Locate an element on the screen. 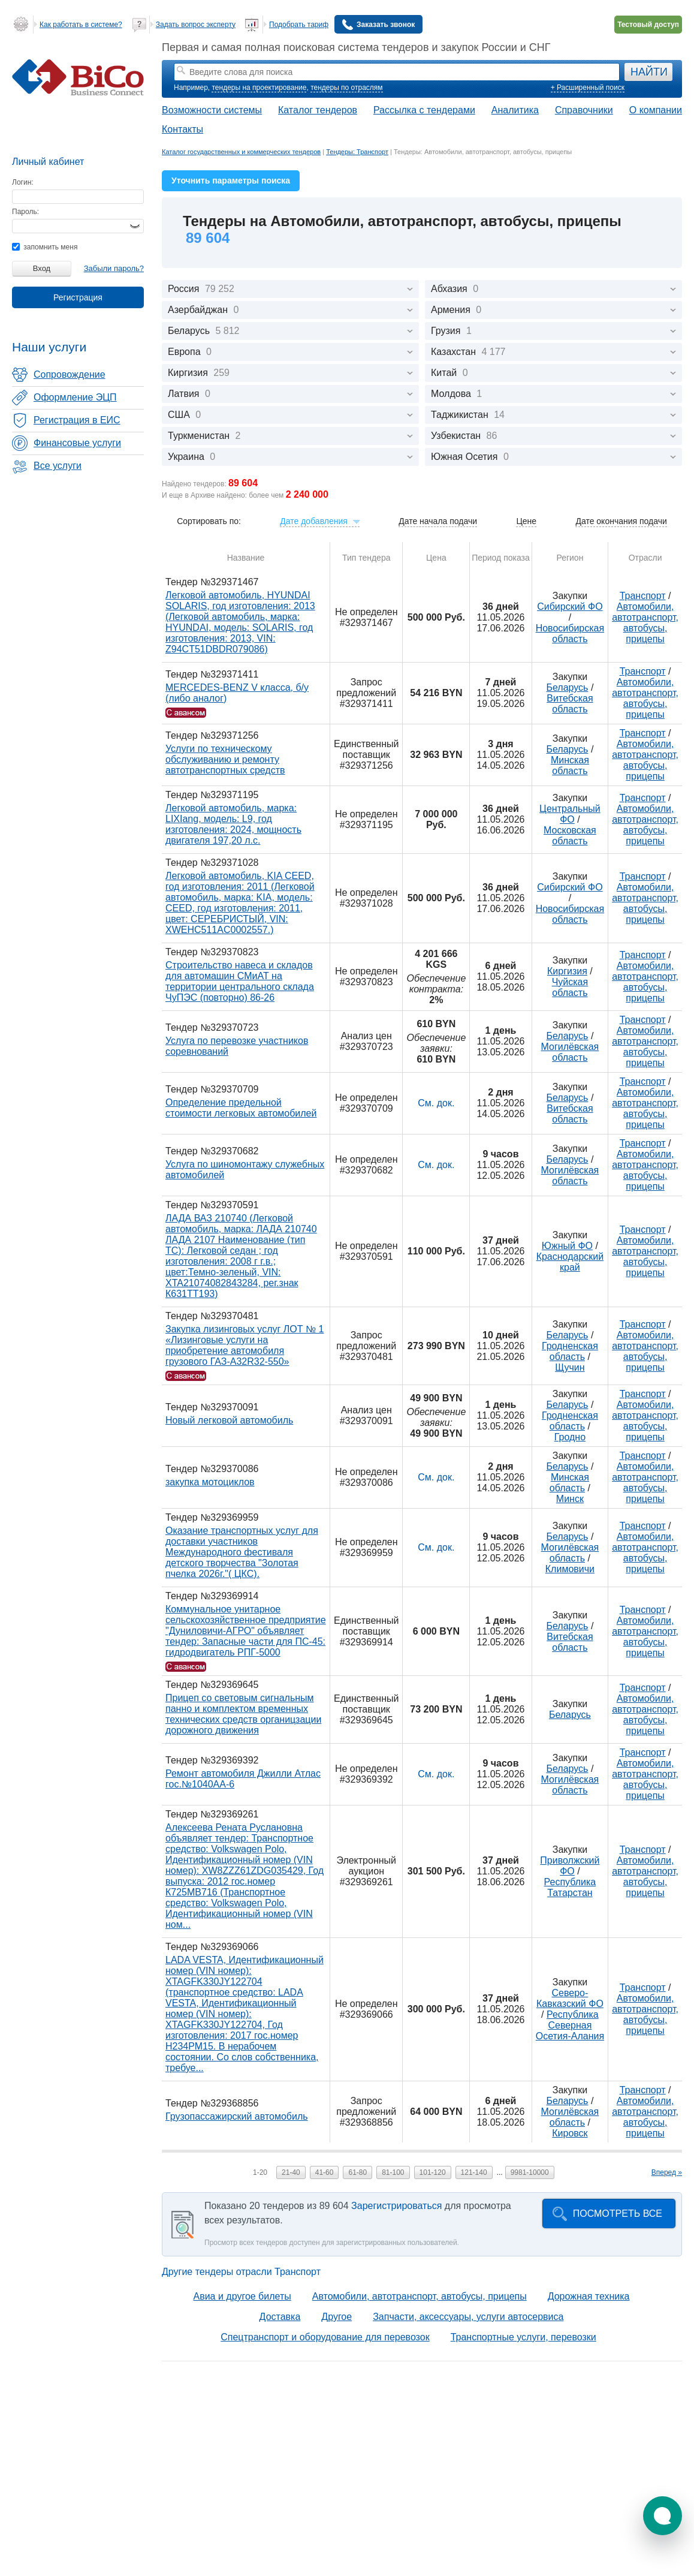  Рассылка с тендерами is located at coordinates (424, 110).